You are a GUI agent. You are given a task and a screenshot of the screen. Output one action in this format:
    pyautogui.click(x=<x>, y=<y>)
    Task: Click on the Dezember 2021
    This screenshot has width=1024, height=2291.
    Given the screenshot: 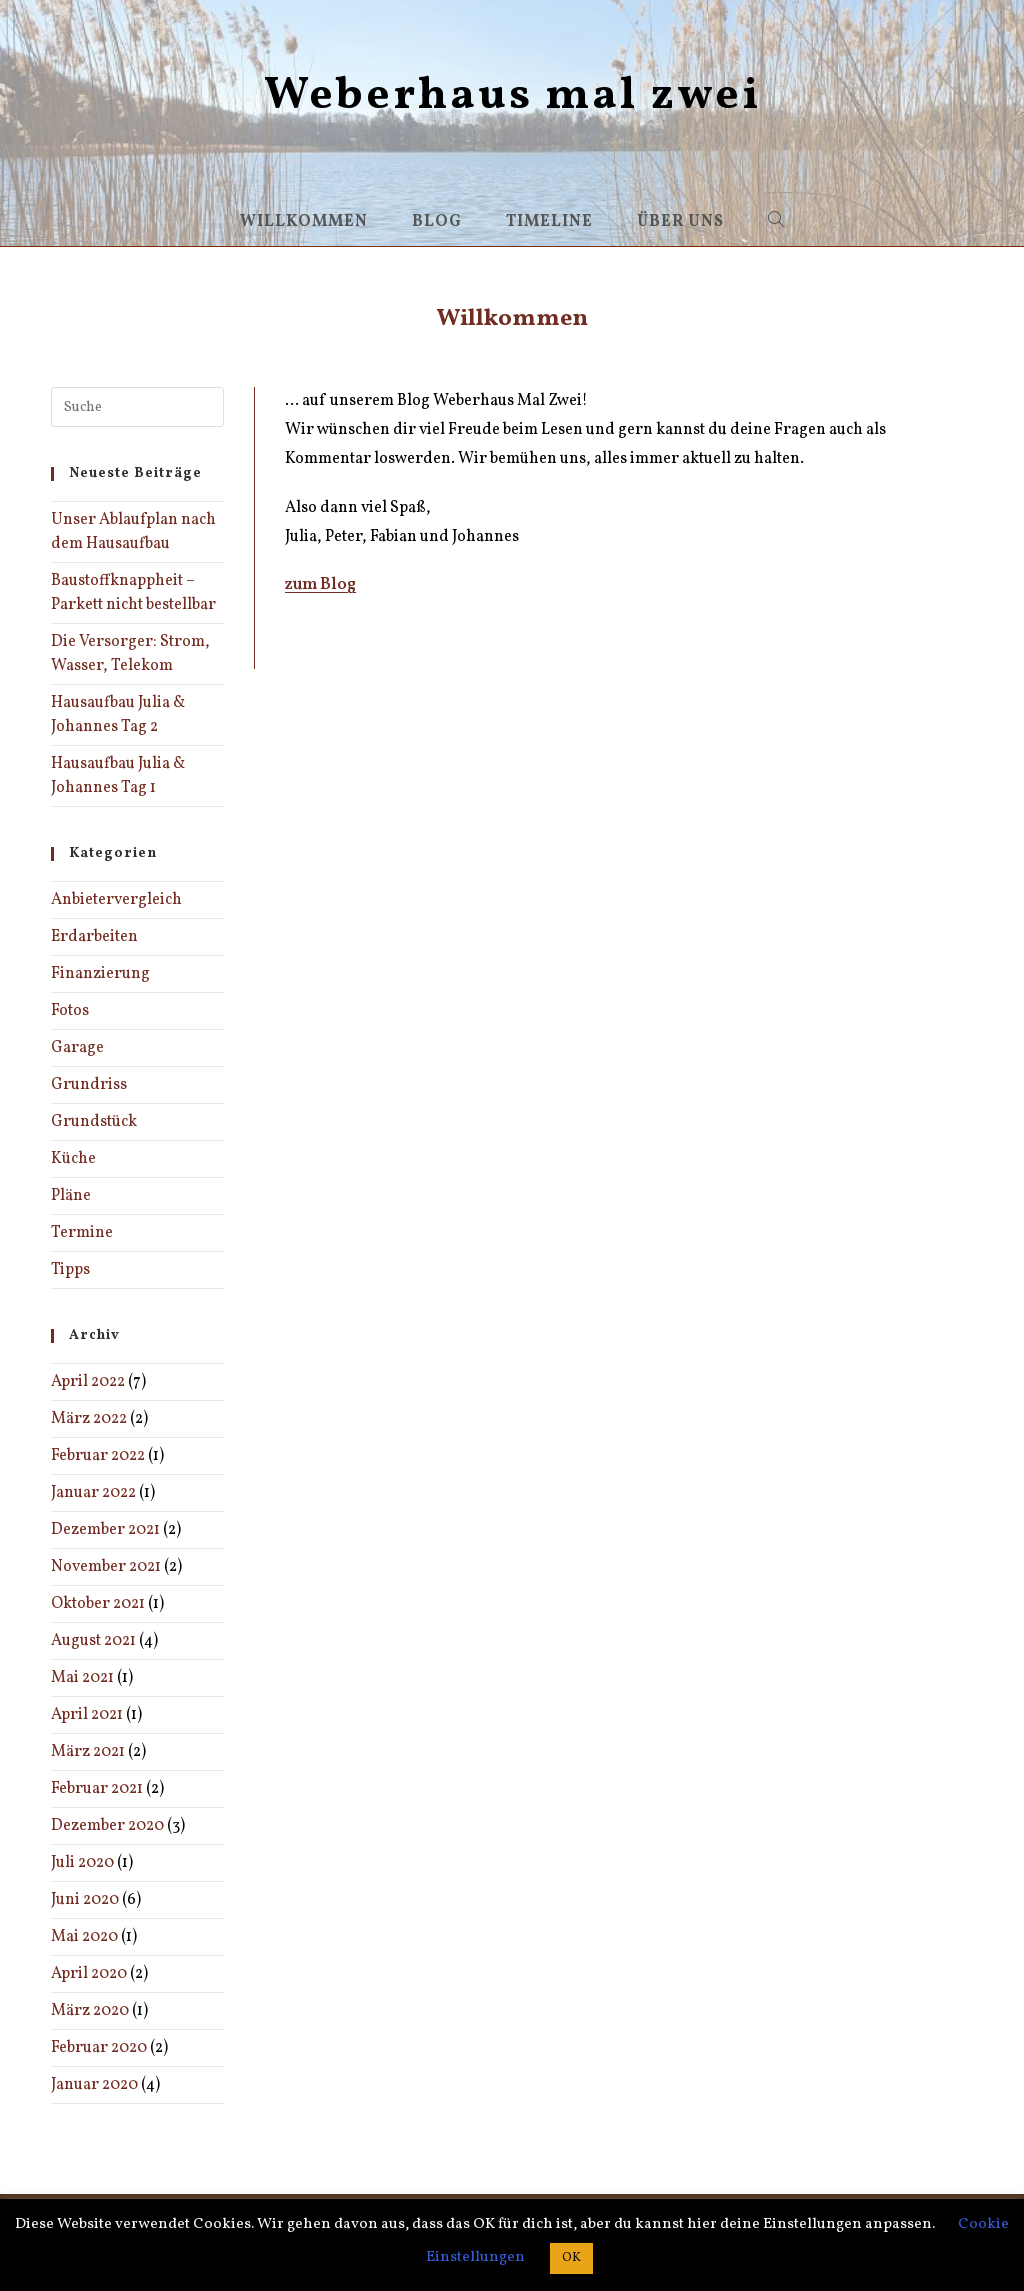 What is the action you would take?
    pyautogui.click(x=105, y=1530)
    